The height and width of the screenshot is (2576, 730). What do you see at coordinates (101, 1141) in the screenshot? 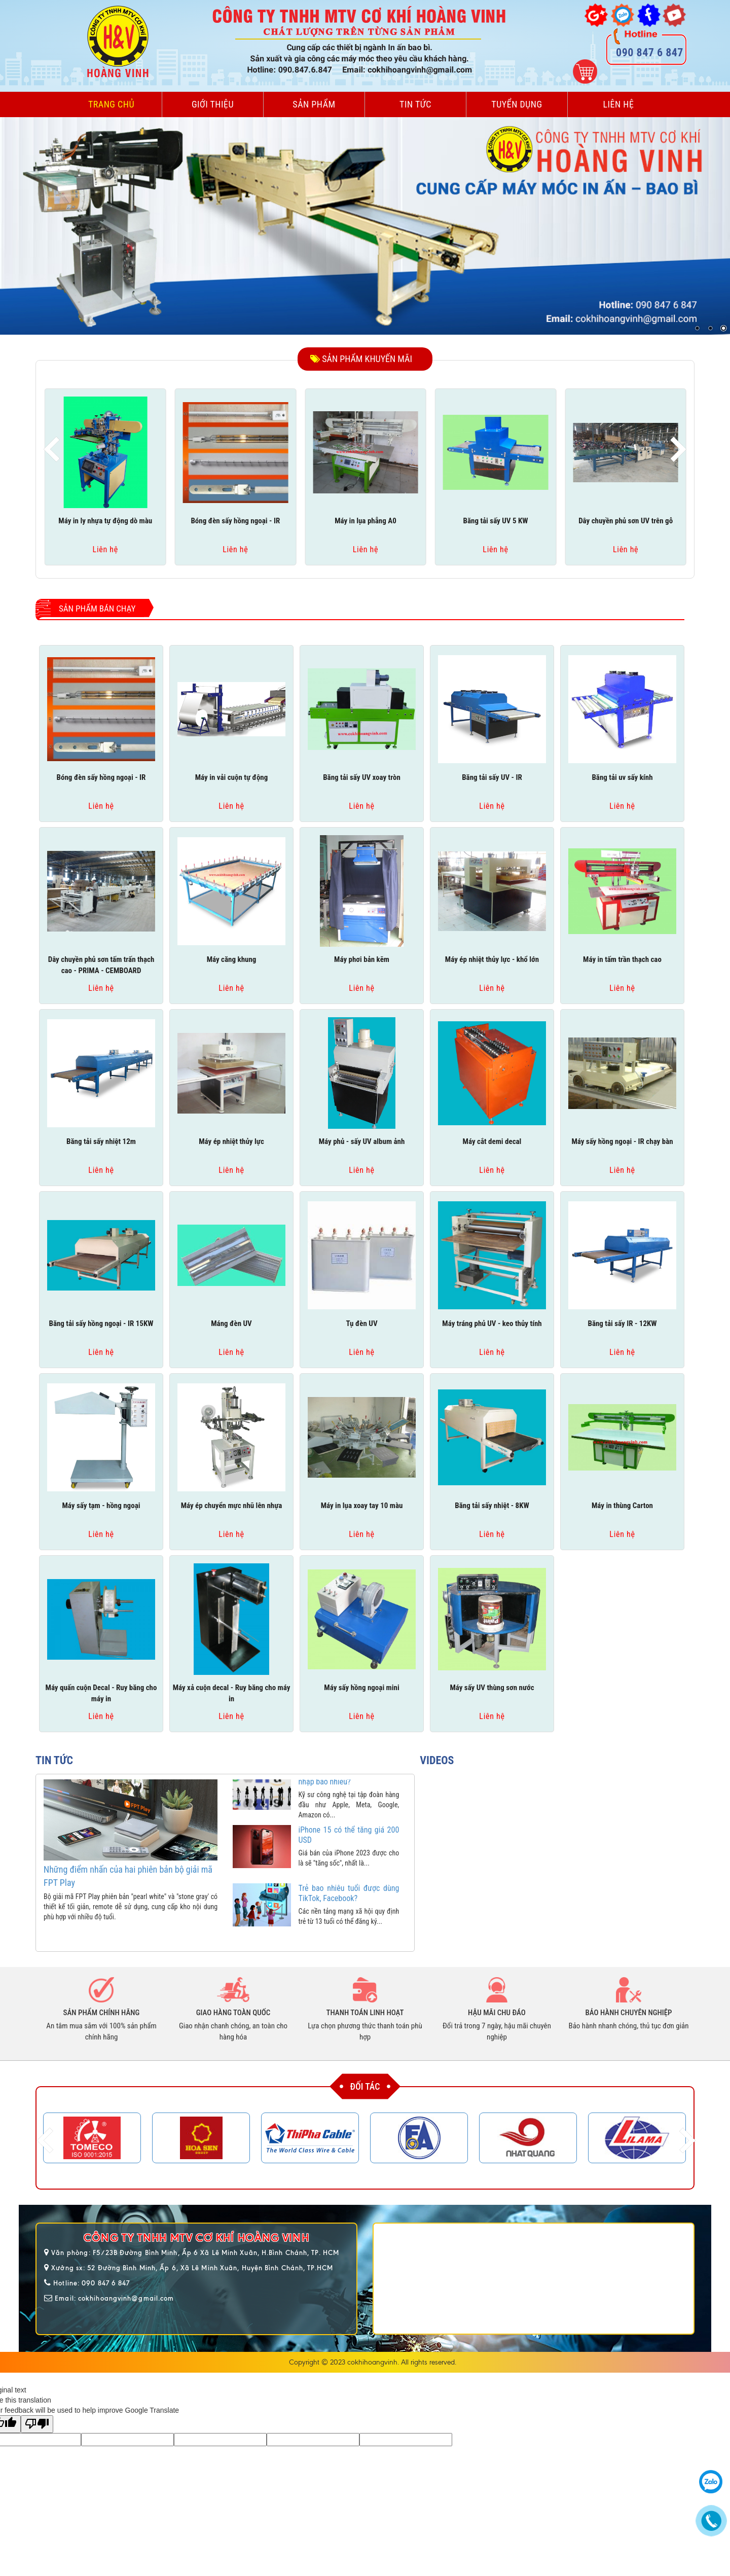
I see `Băng tải sấy nhiệt 12m` at bounding box center [101, 1141].